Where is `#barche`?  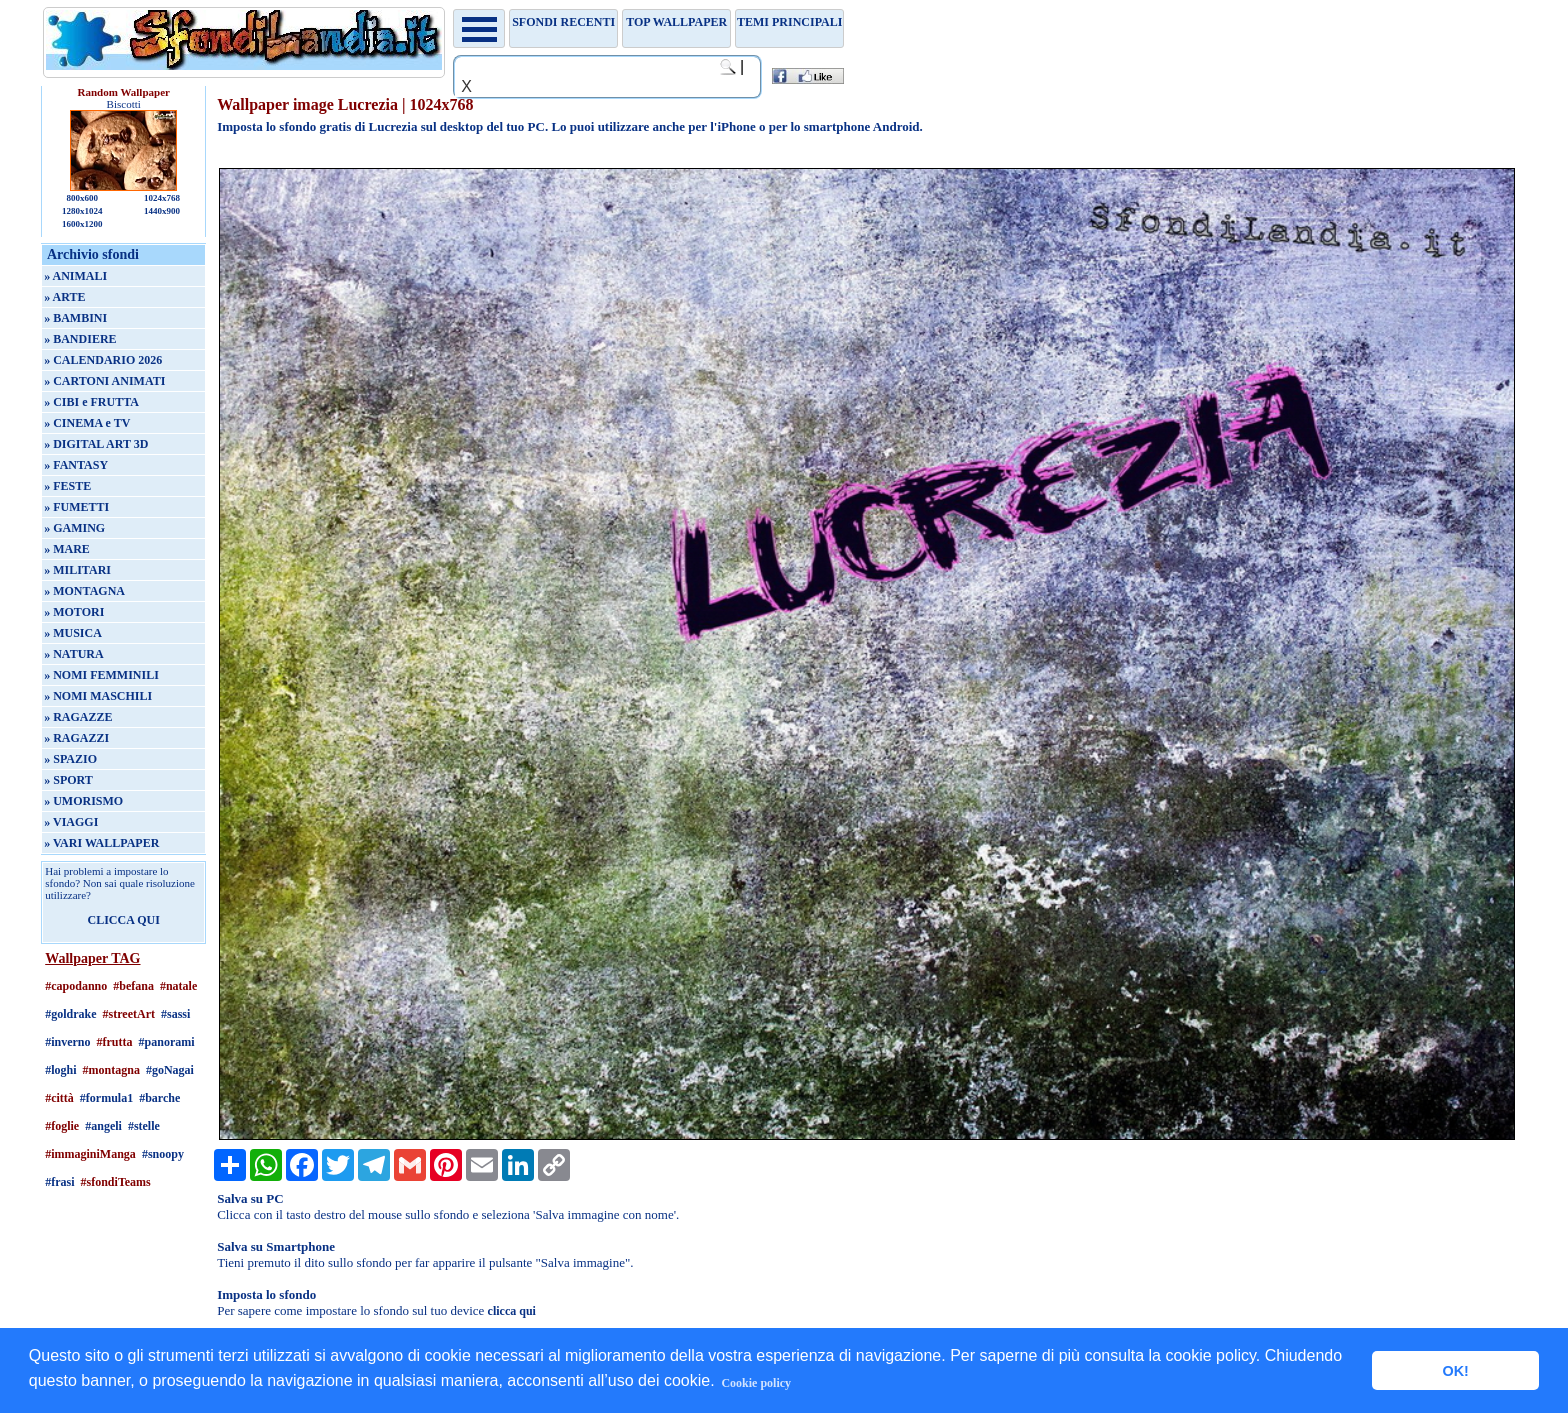
#barche is located at coordinates (159, 1098).